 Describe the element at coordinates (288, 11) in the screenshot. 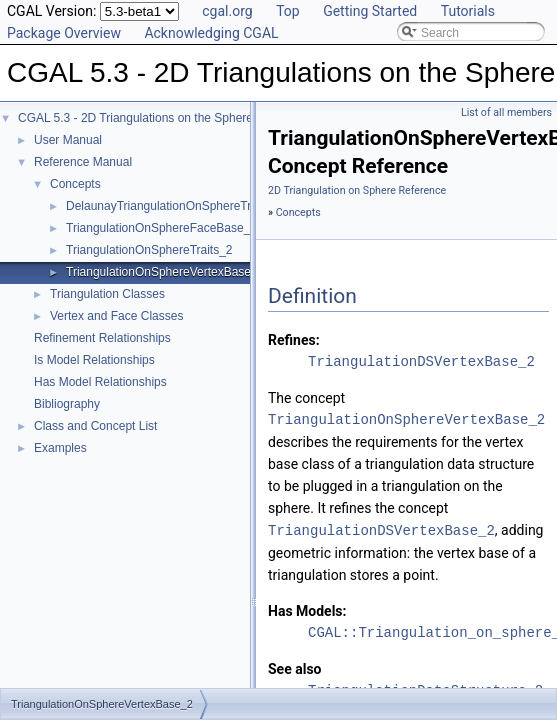

I see `Top` at that location.